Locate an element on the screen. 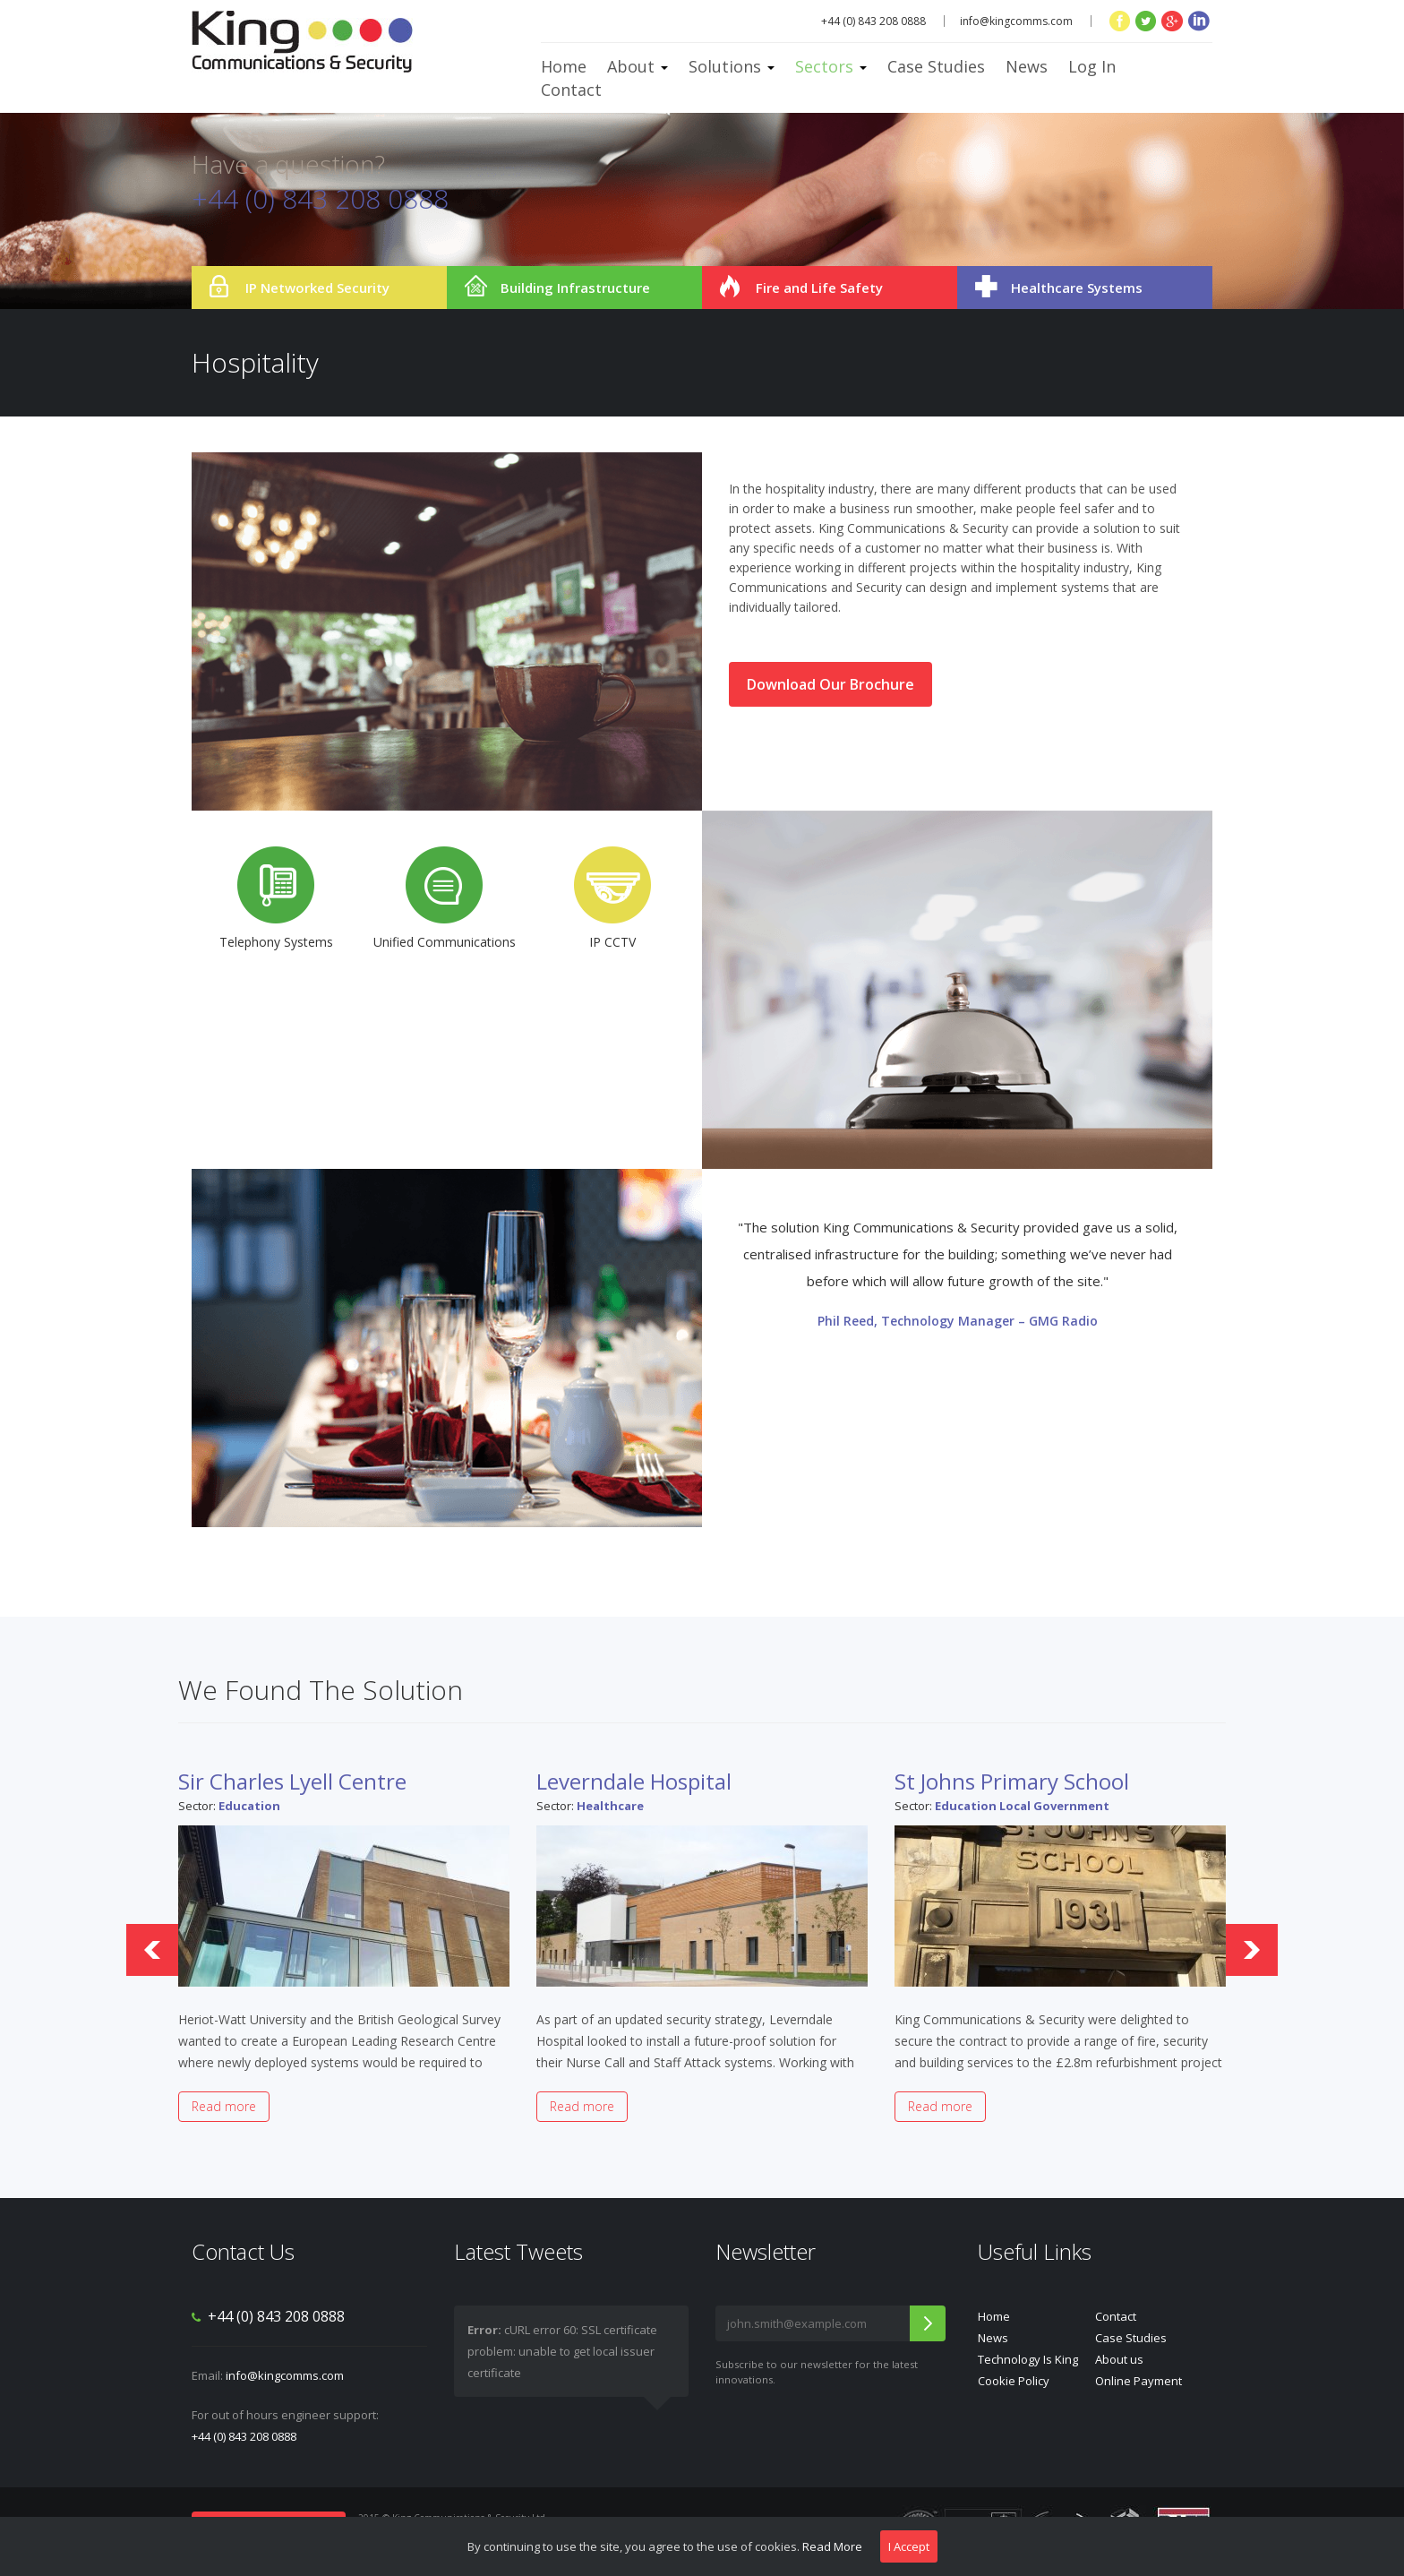 Image resolution: width=1404 pixels, height=2576 pixels. News is located at coordinates (1027, 66).